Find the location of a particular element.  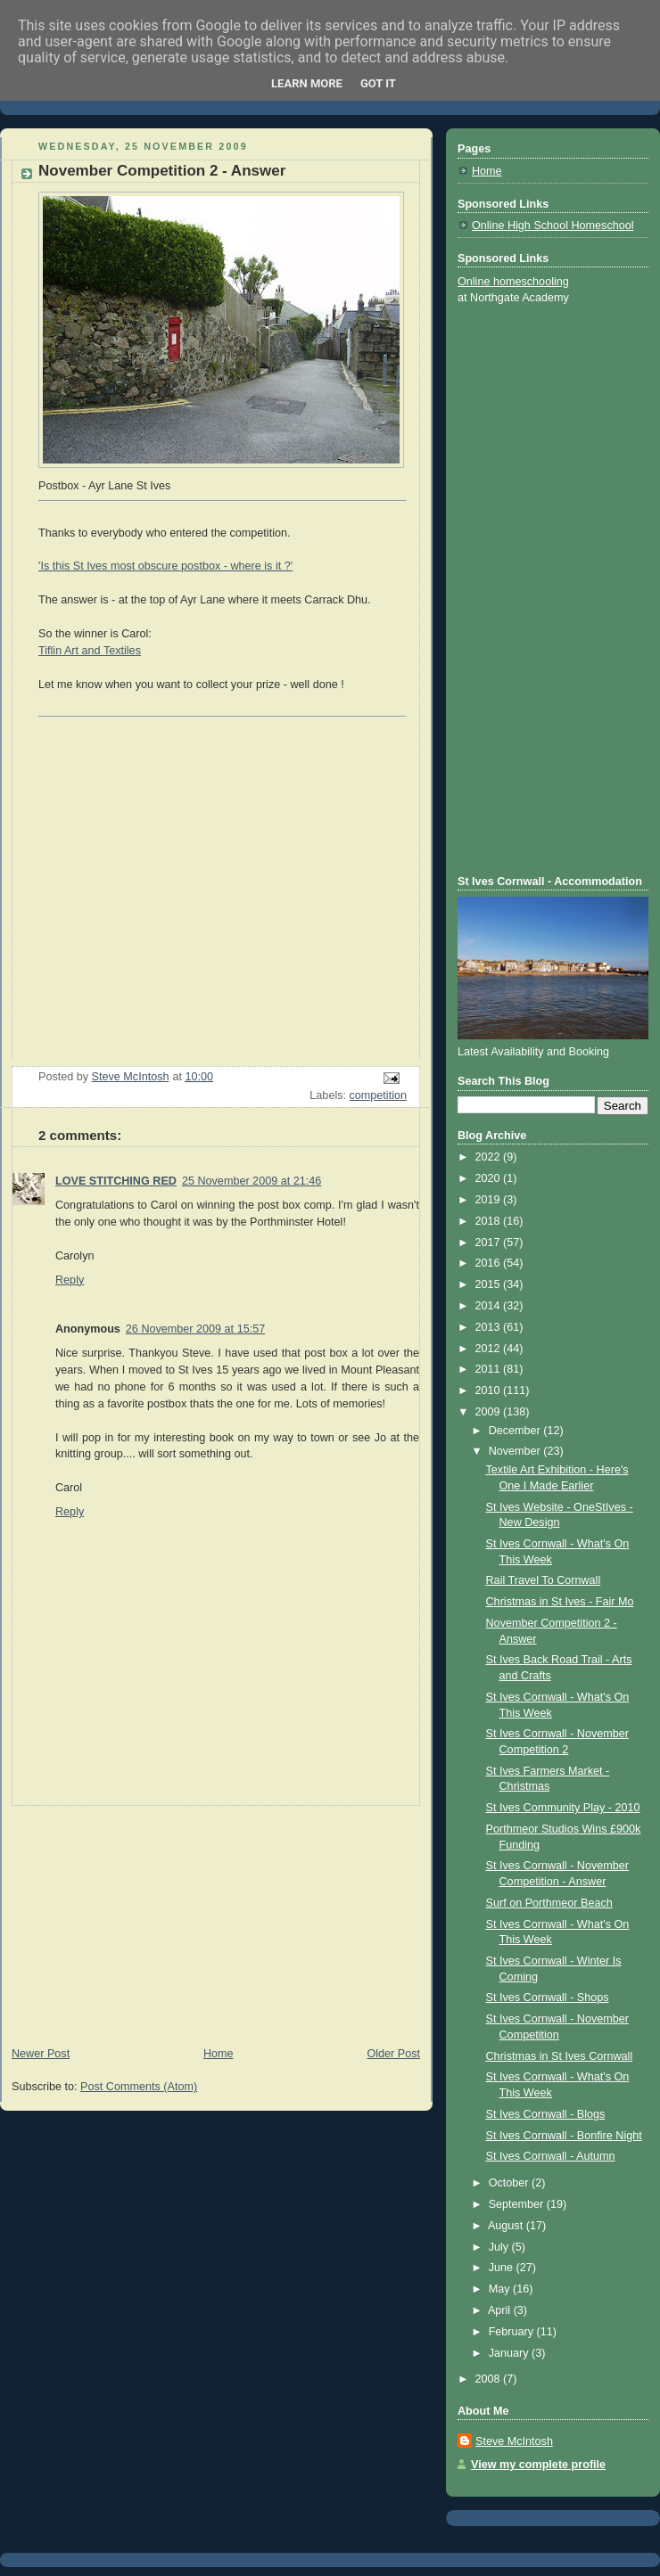

2017 is located at coordinates (489, 1242).